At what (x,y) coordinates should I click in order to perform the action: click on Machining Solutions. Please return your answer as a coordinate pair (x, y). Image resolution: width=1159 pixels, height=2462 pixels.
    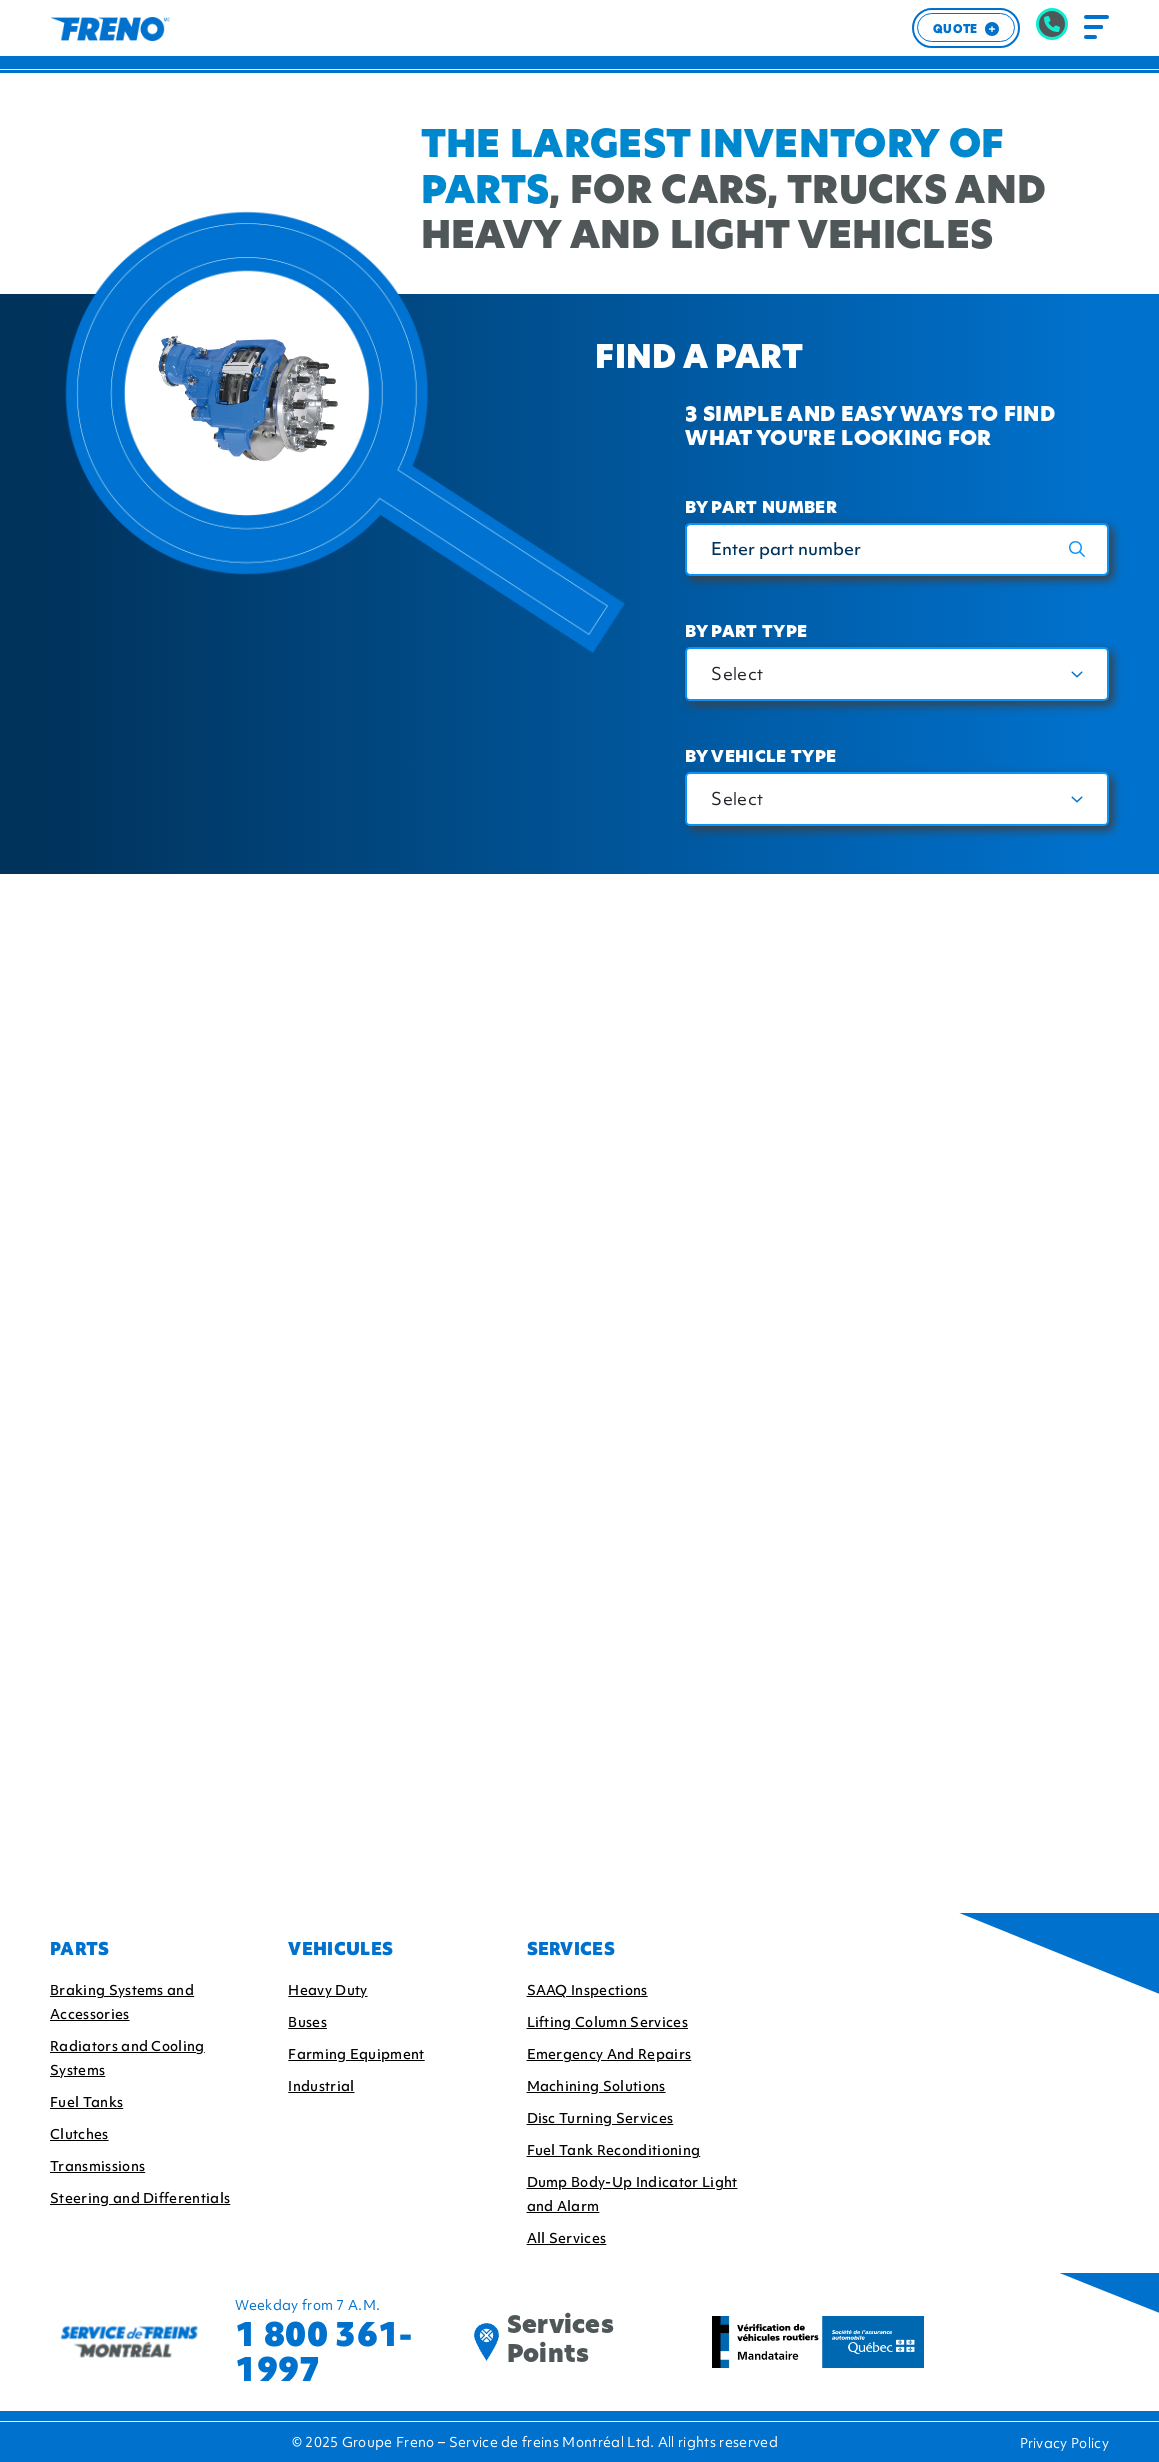
    Looking at the image, I should click on (596, 2086).